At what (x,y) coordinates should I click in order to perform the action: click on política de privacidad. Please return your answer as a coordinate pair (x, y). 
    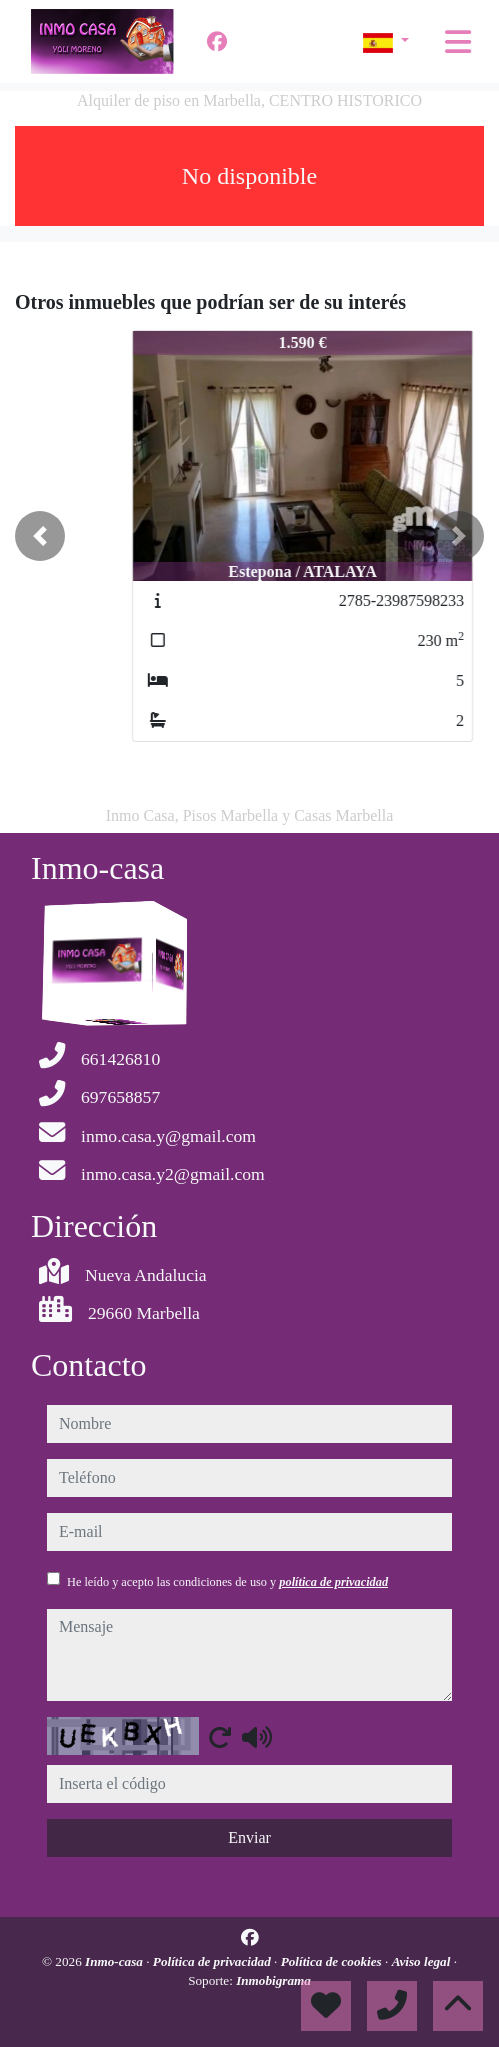
    Looking at the image, I should click on (333, 1582).